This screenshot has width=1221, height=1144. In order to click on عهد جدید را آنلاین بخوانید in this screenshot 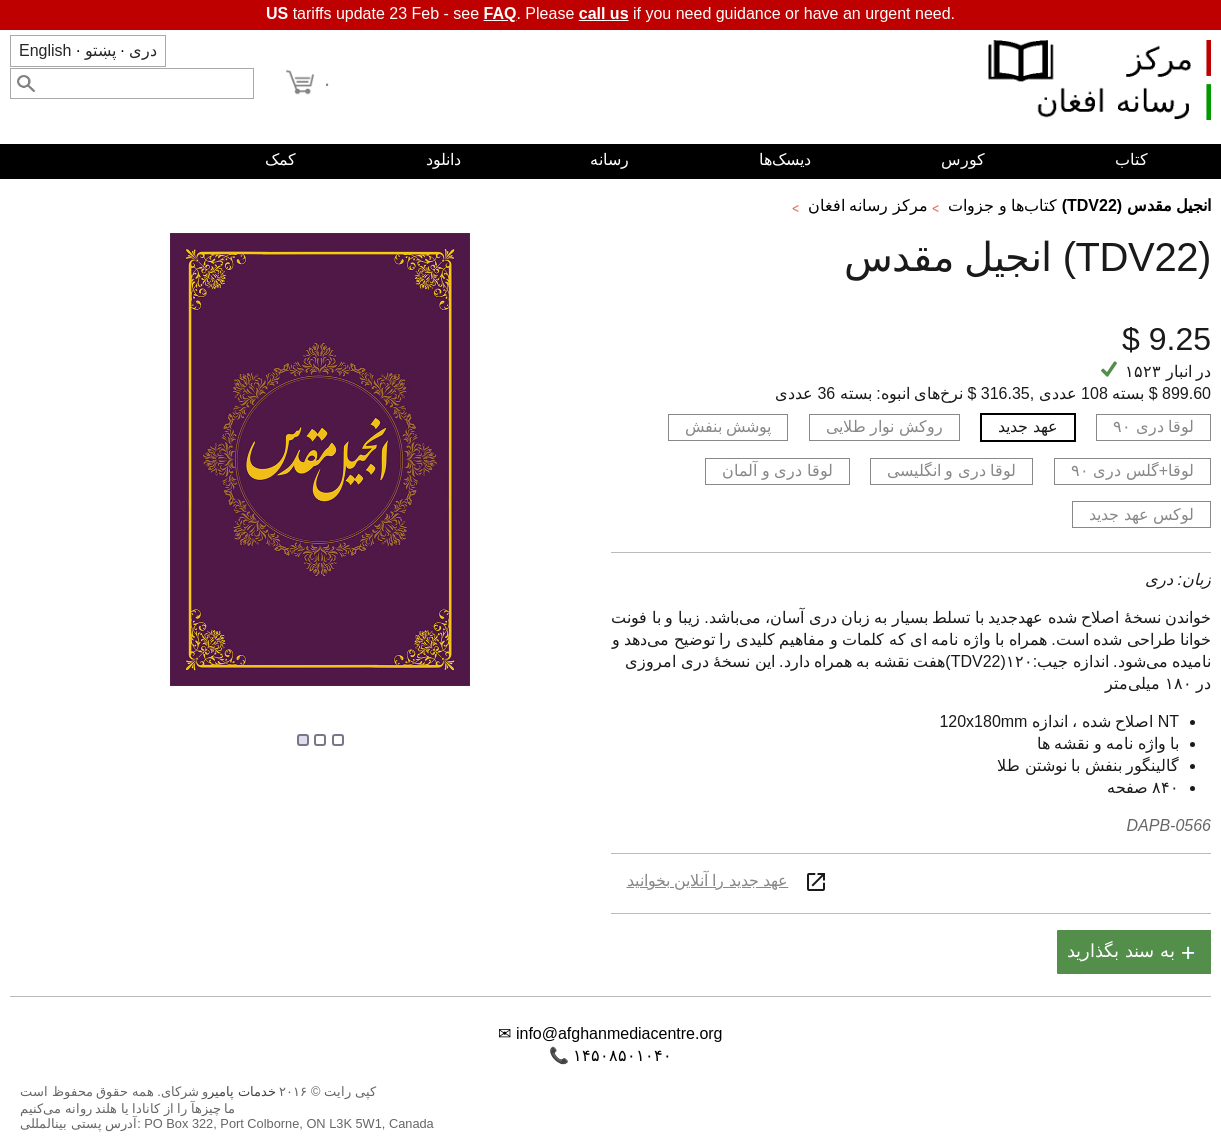, I will do `click(708, 880)`.